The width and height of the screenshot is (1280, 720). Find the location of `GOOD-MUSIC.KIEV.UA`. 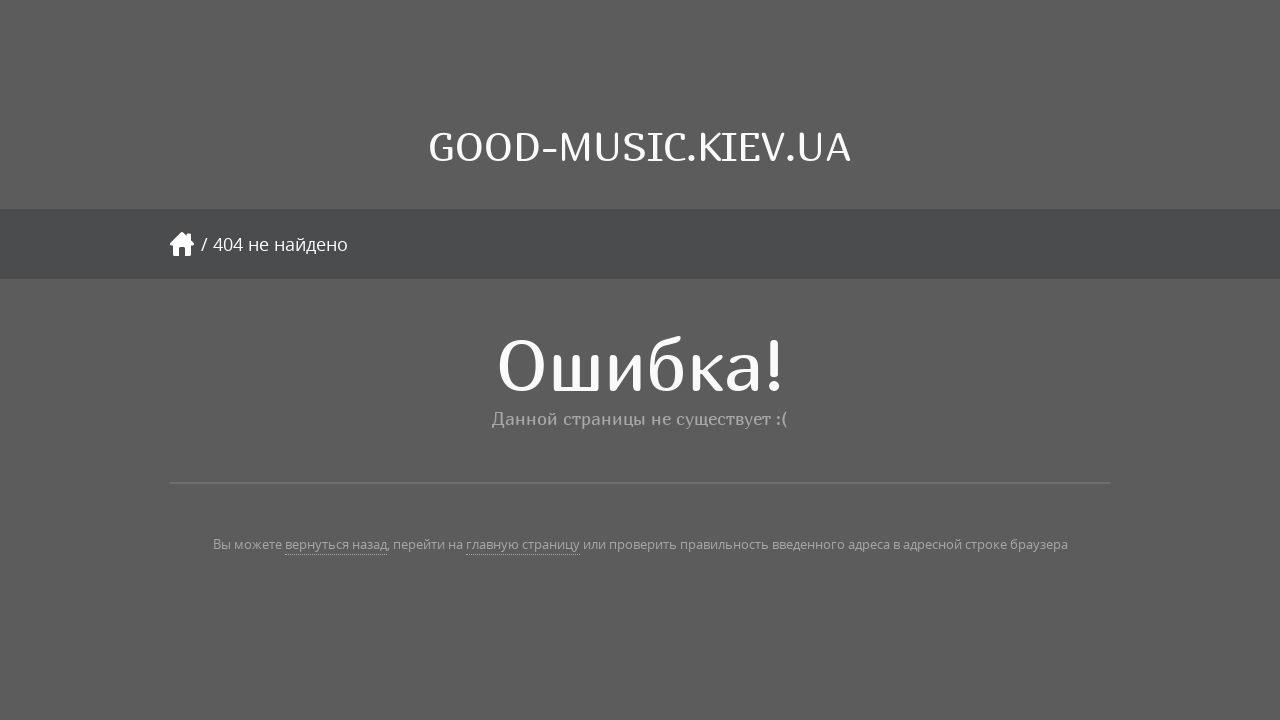

GOOD-MUSIC.KIEV.UA is located at coordinates (640, 146).